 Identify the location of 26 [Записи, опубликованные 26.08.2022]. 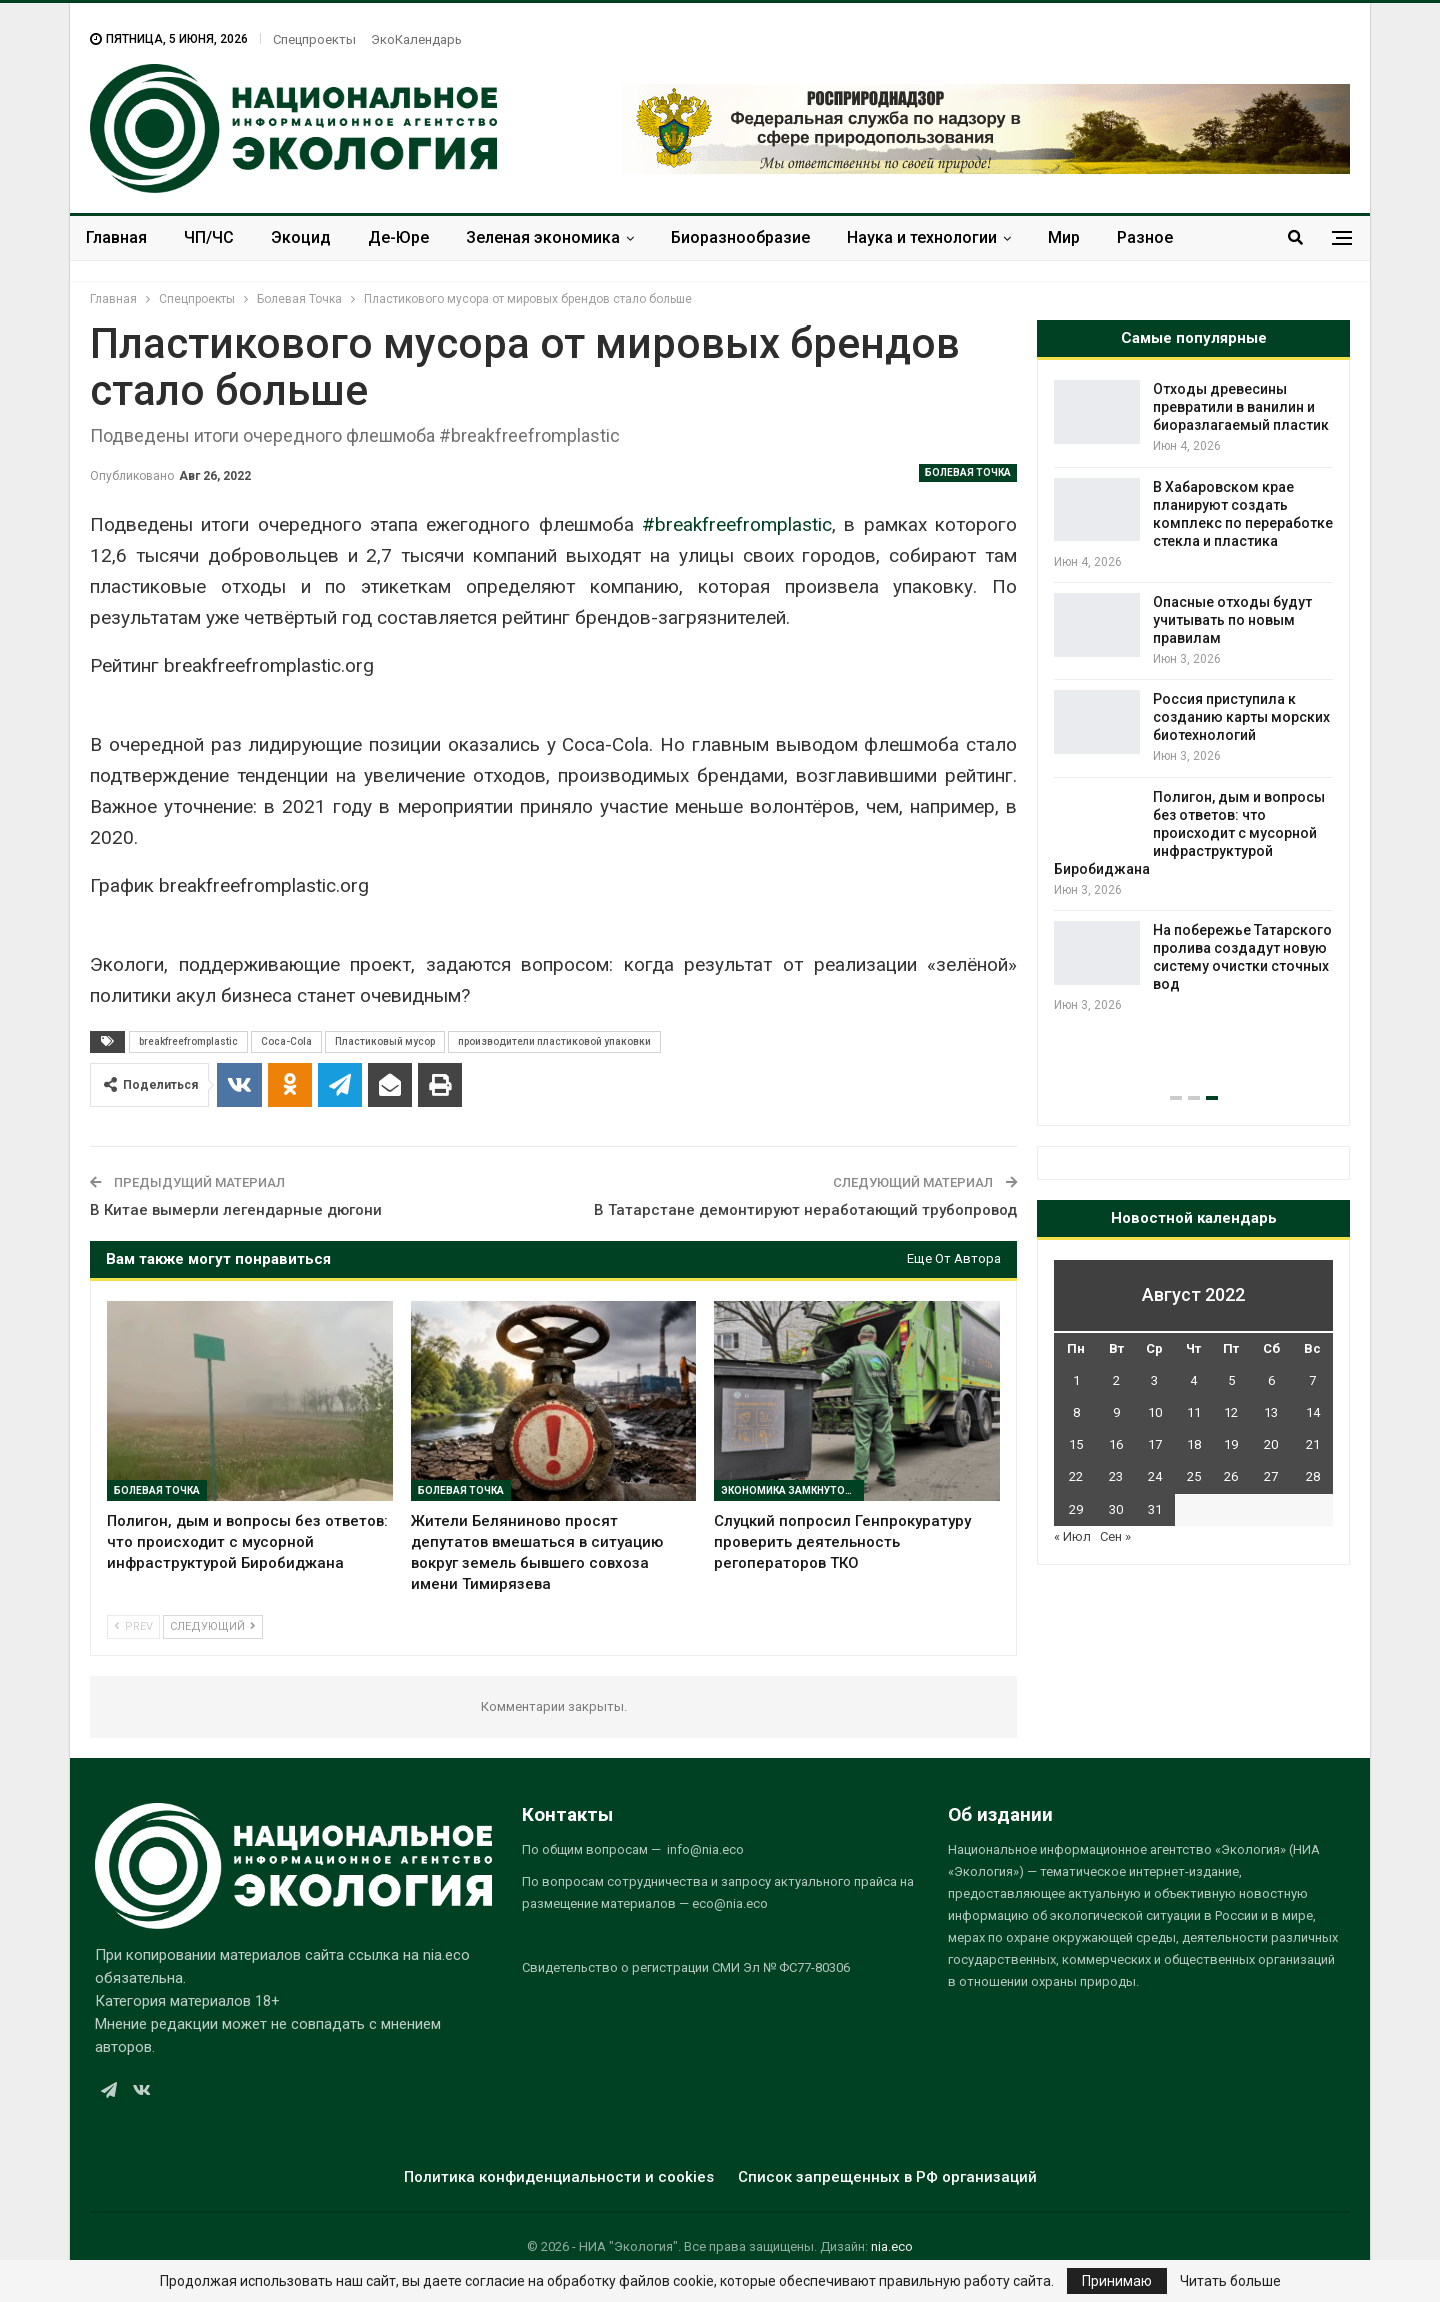
(1231, 1476).